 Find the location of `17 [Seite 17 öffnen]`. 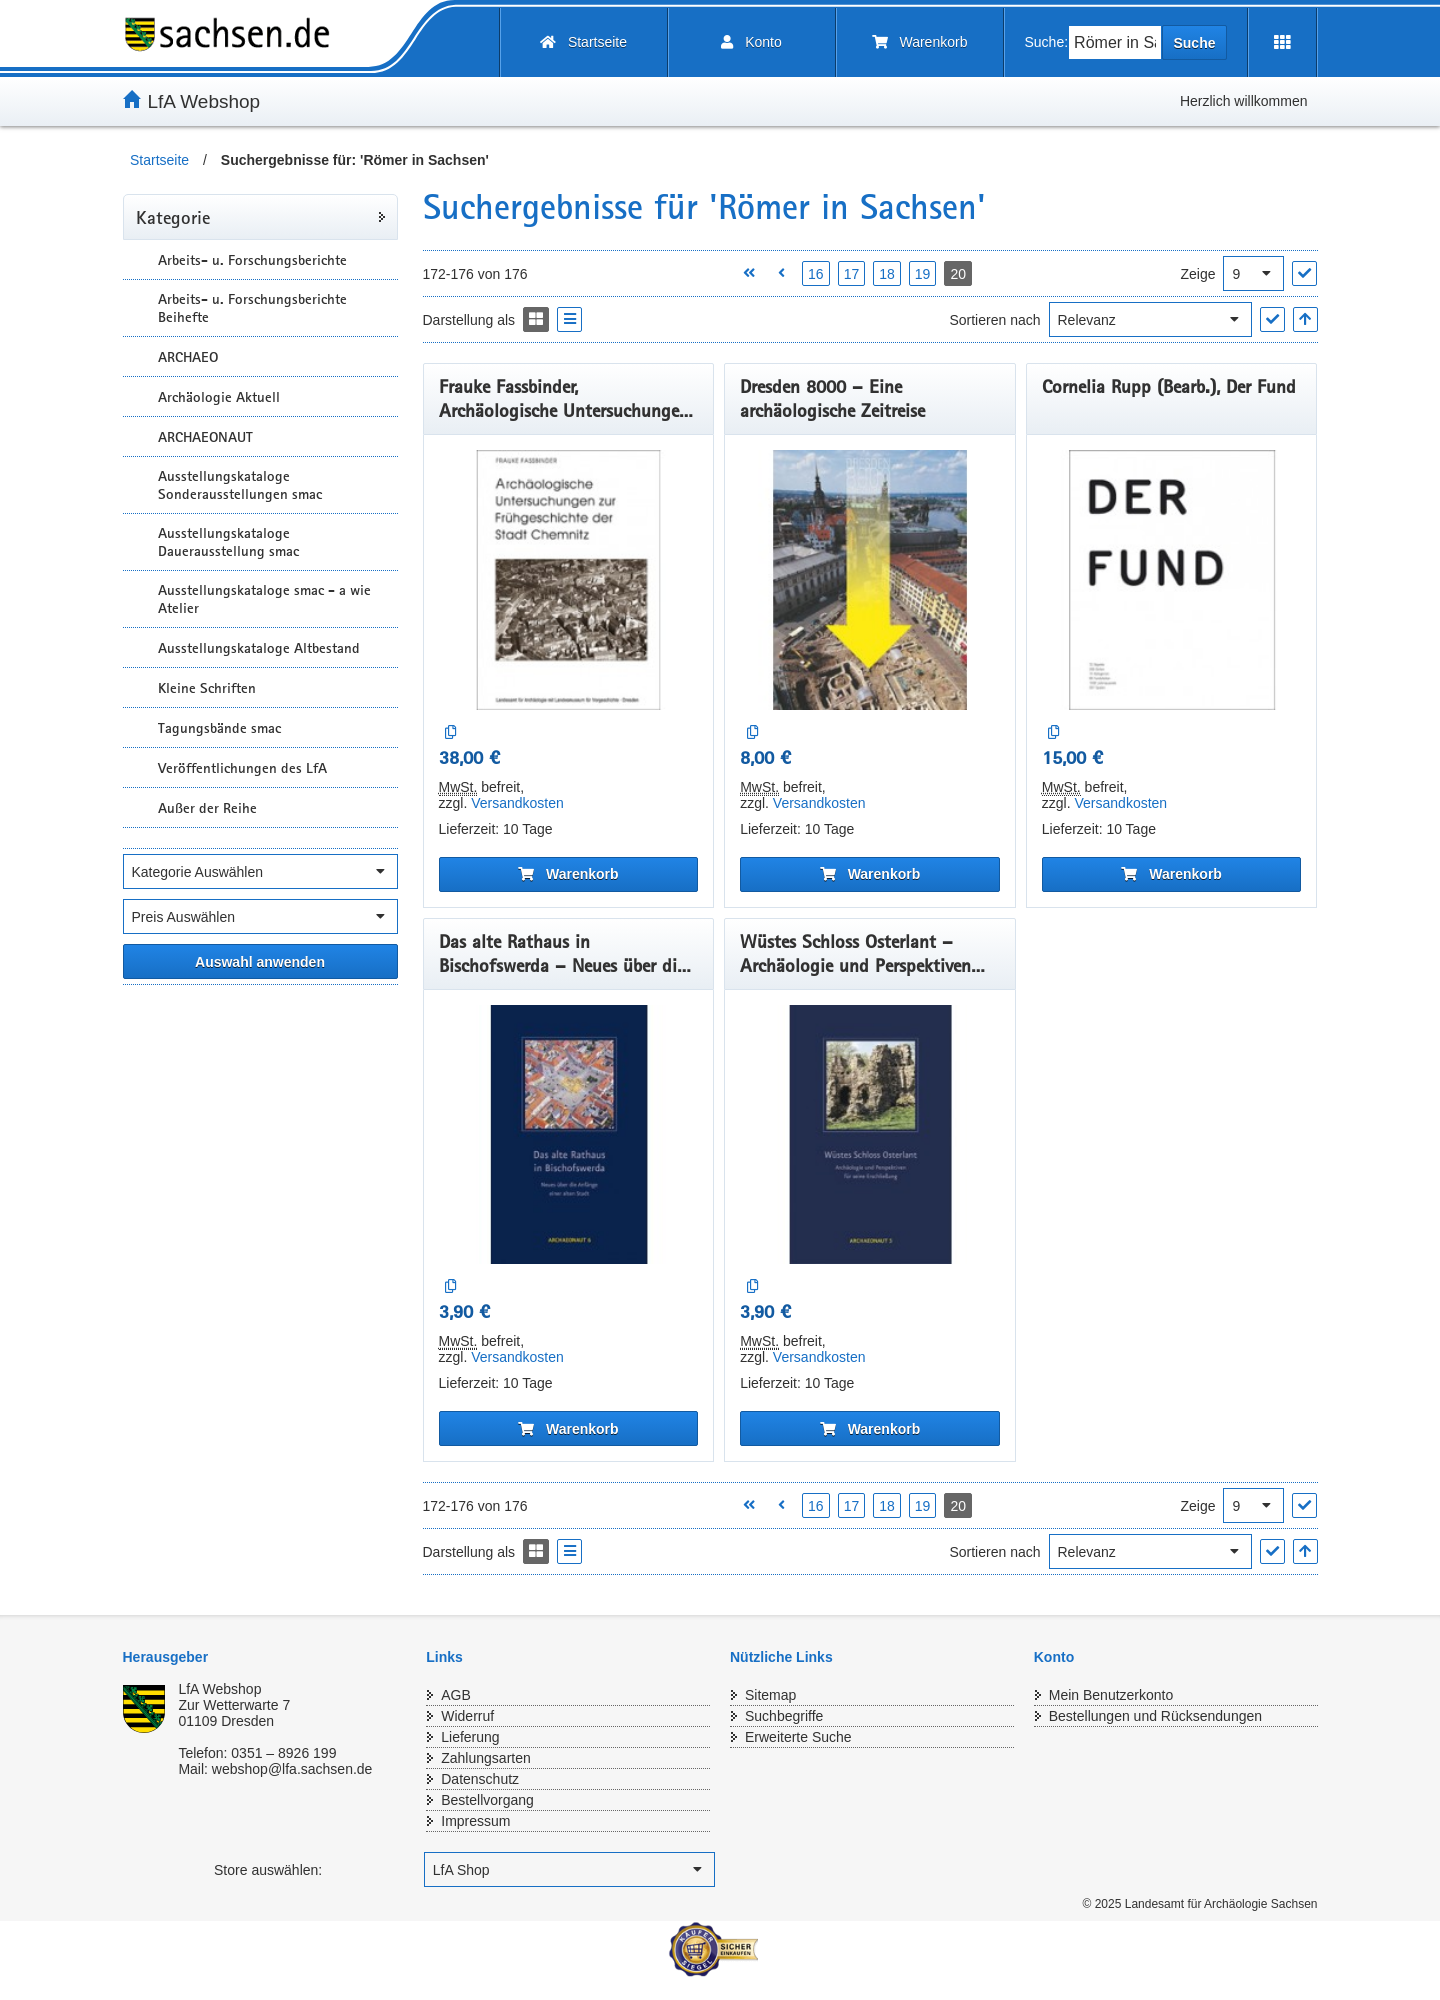

17 [Seite 17 öffnen] is located at coordinates (852, 274).